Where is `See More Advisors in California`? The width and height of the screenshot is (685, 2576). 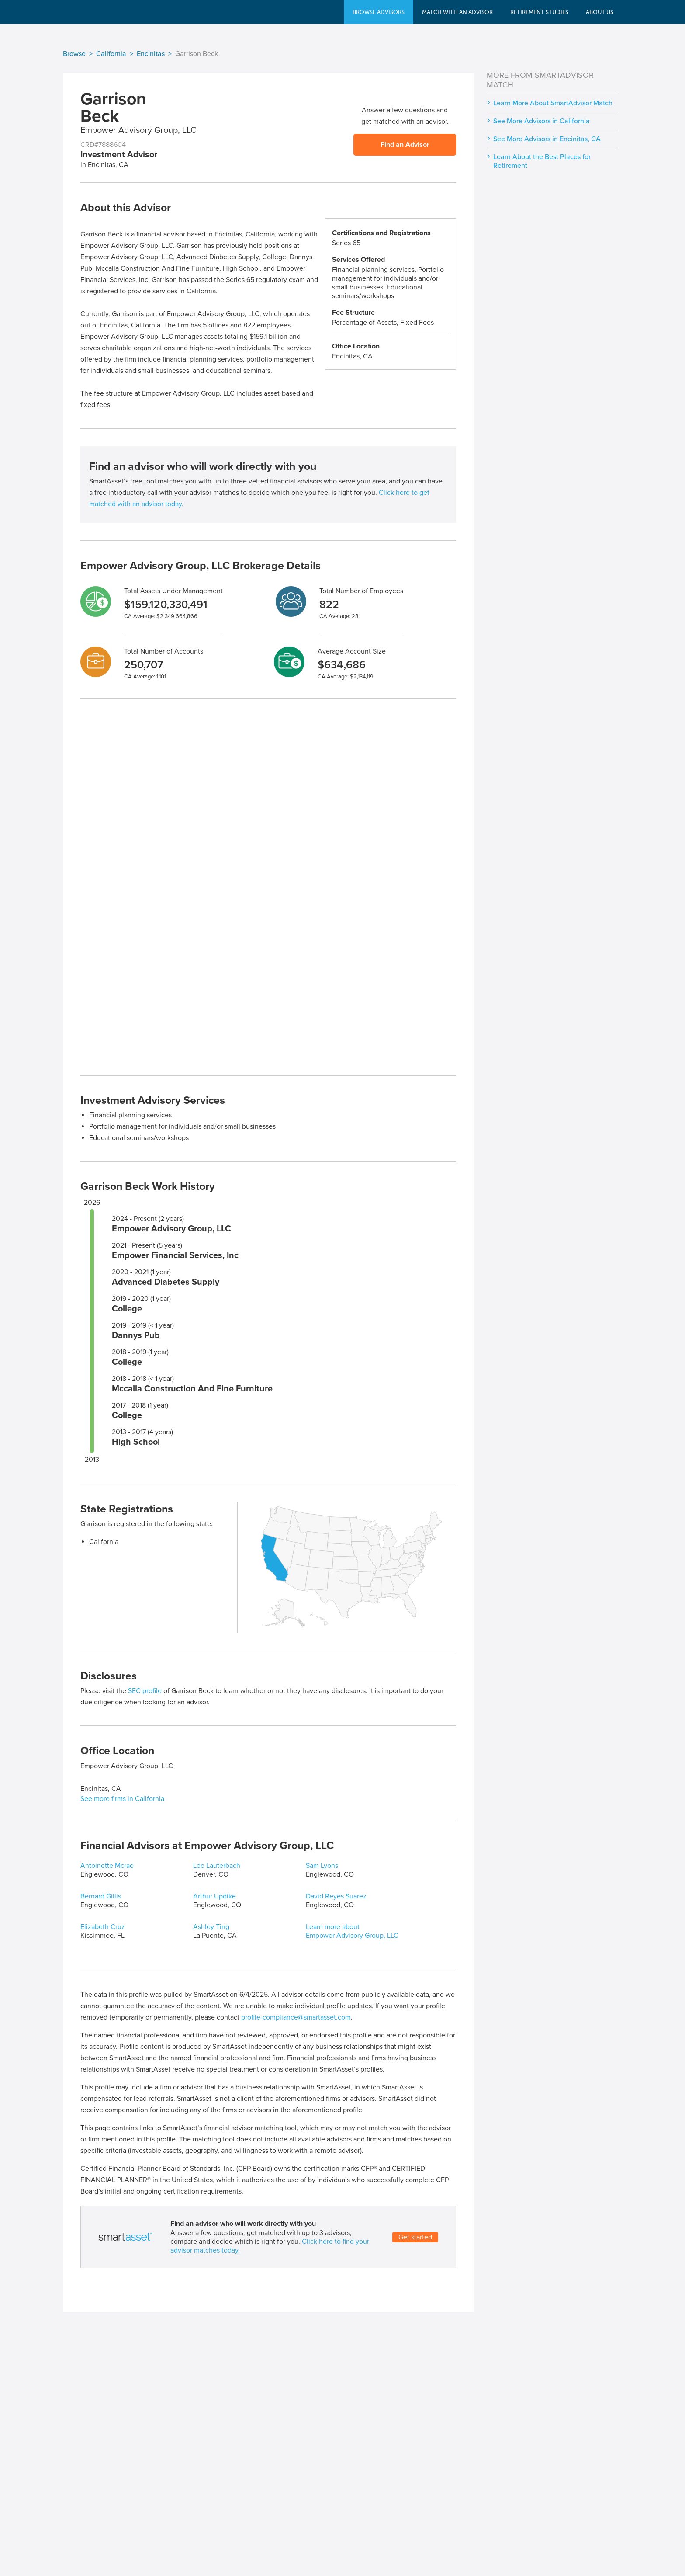
See More Advisors in California is located at coordinates (541, 121).